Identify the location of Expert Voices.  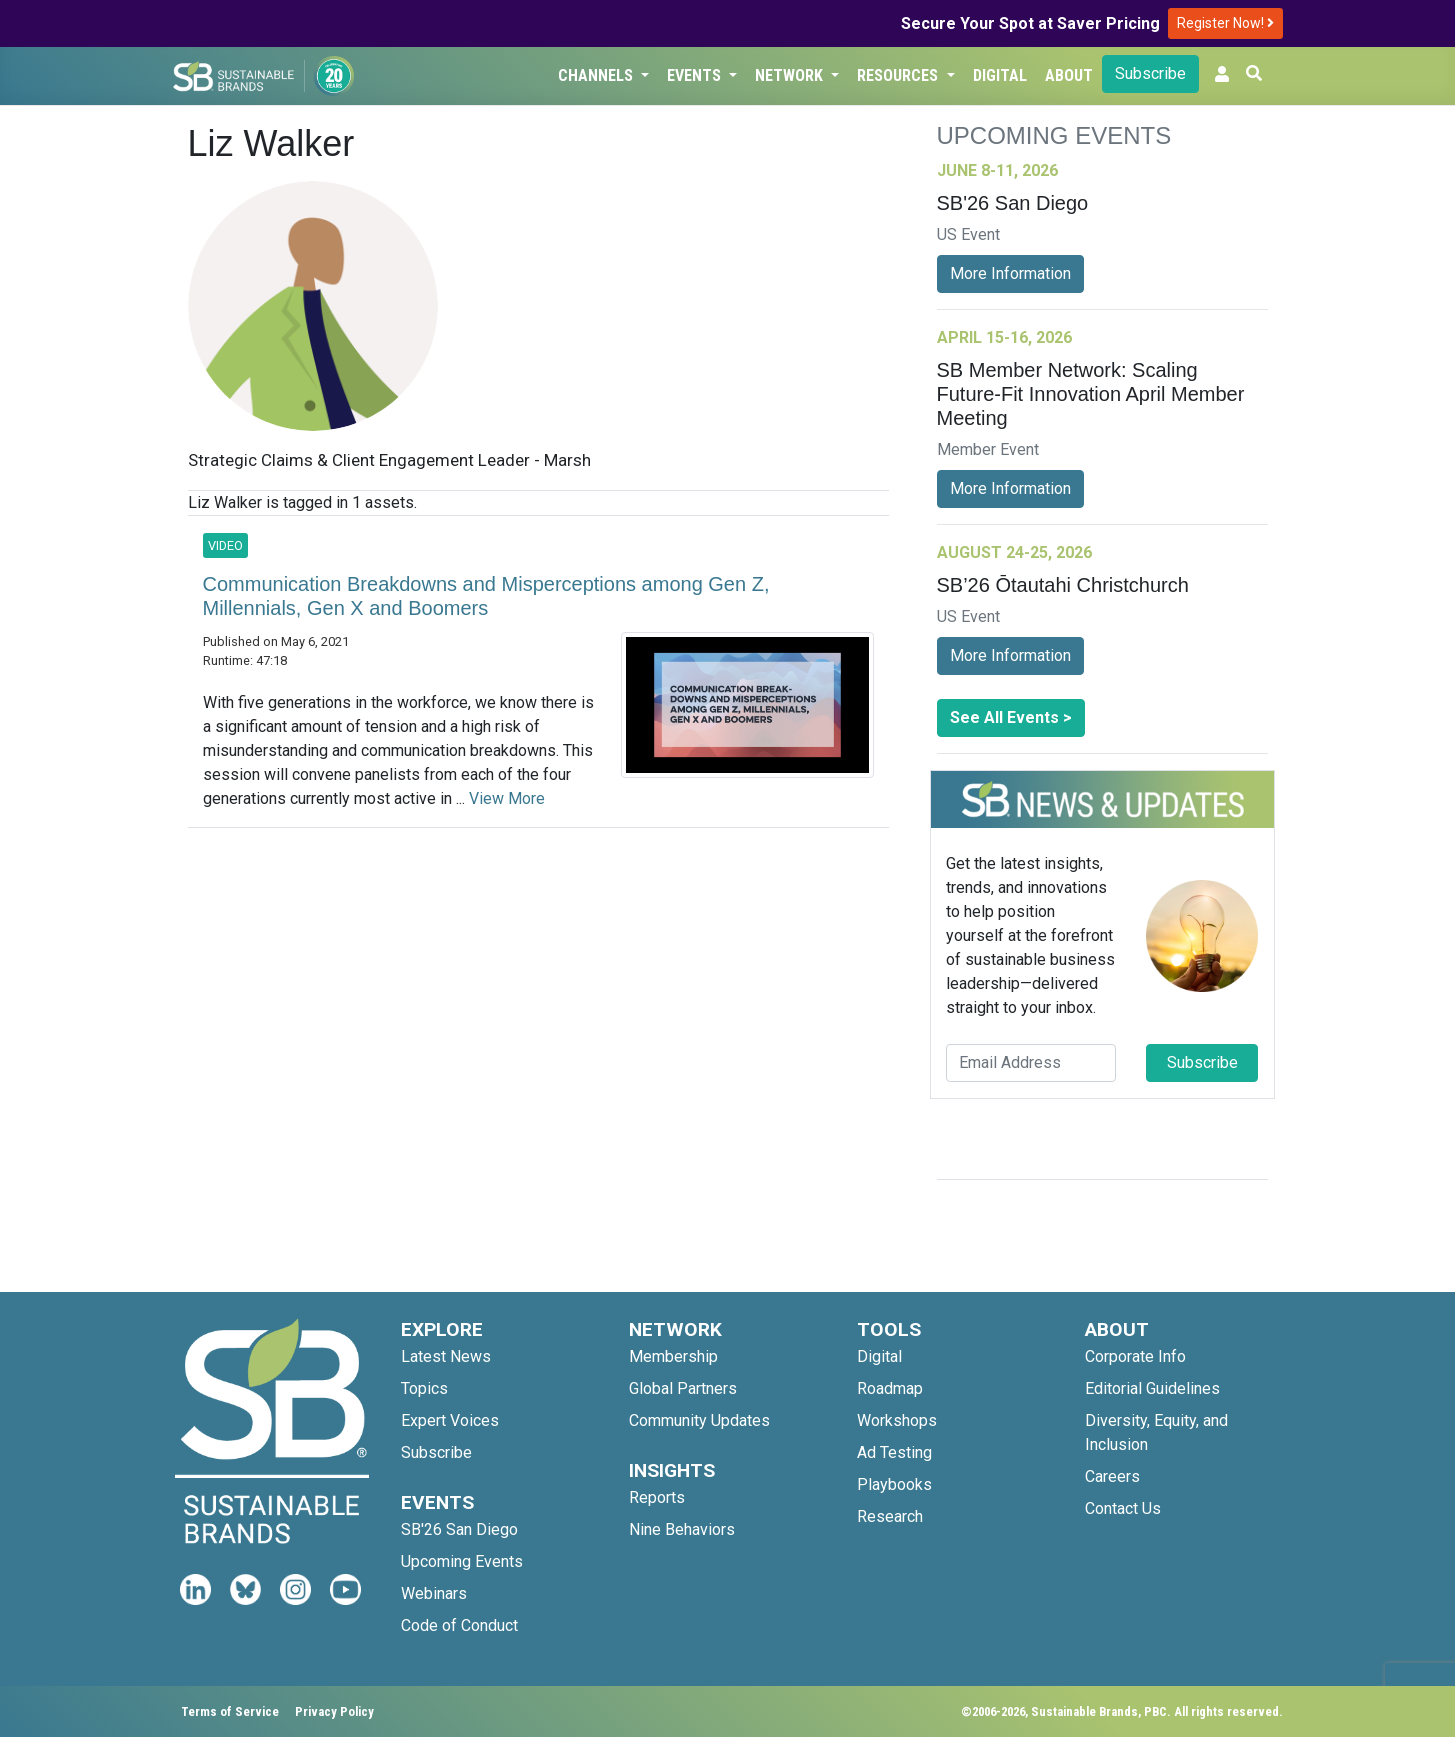
(450, 1420).